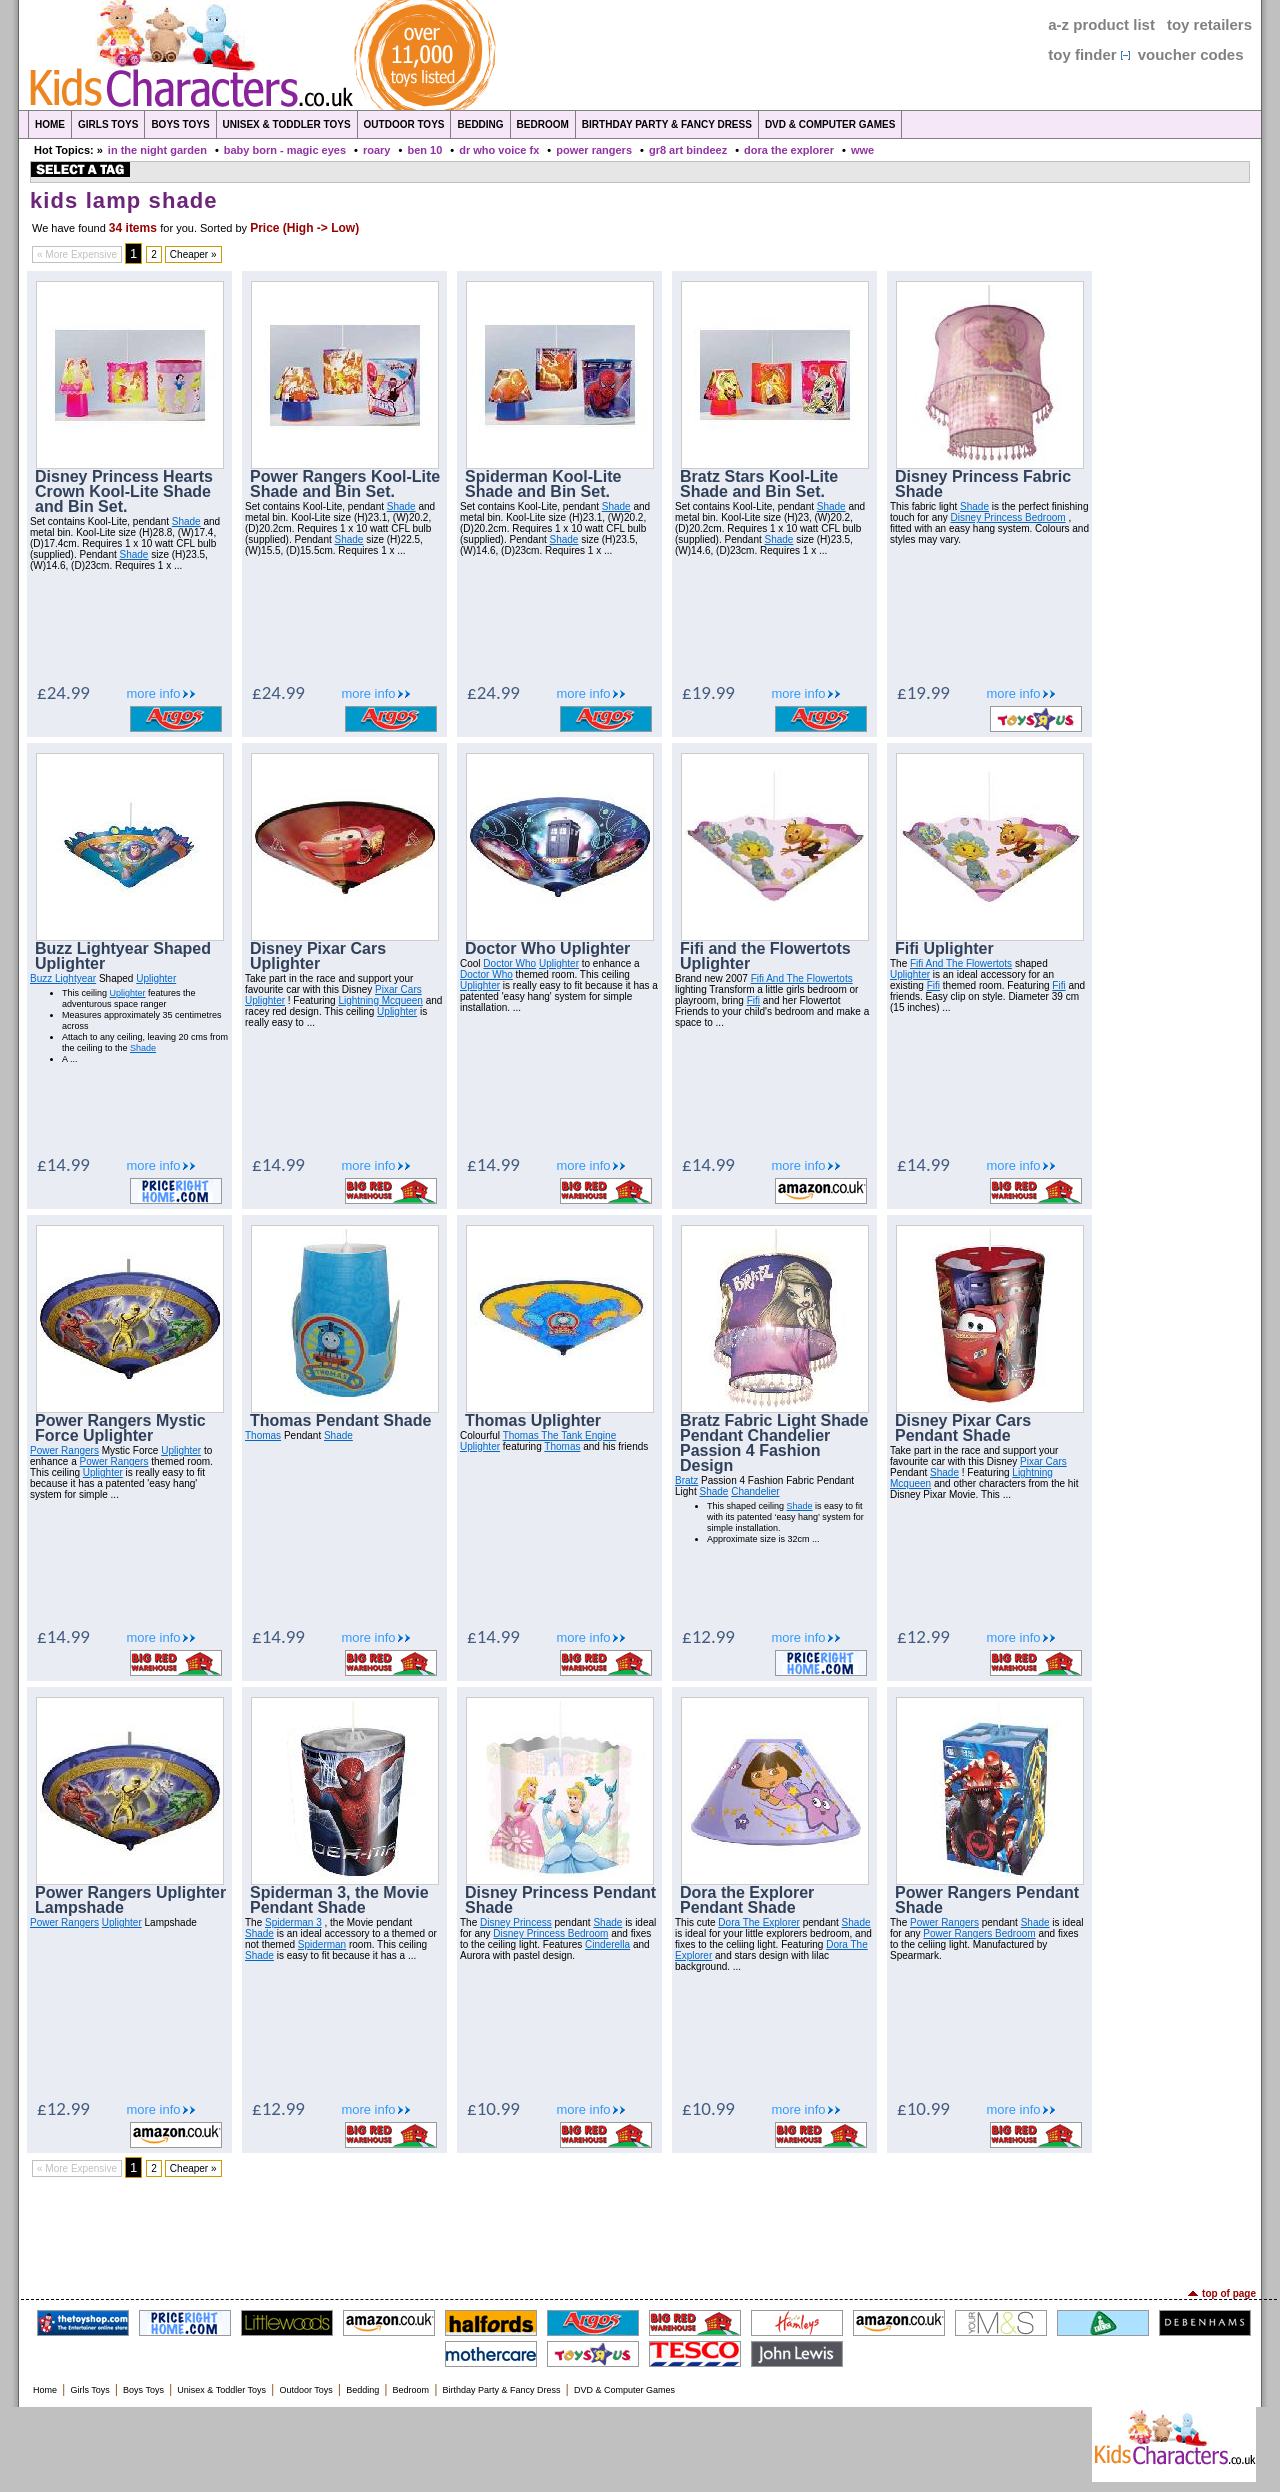 The width and height of the screenshot is (1280, 2492). Describe the element at coordinates (1191, 54) in the screenshot. I see `voucher codes` at that location.